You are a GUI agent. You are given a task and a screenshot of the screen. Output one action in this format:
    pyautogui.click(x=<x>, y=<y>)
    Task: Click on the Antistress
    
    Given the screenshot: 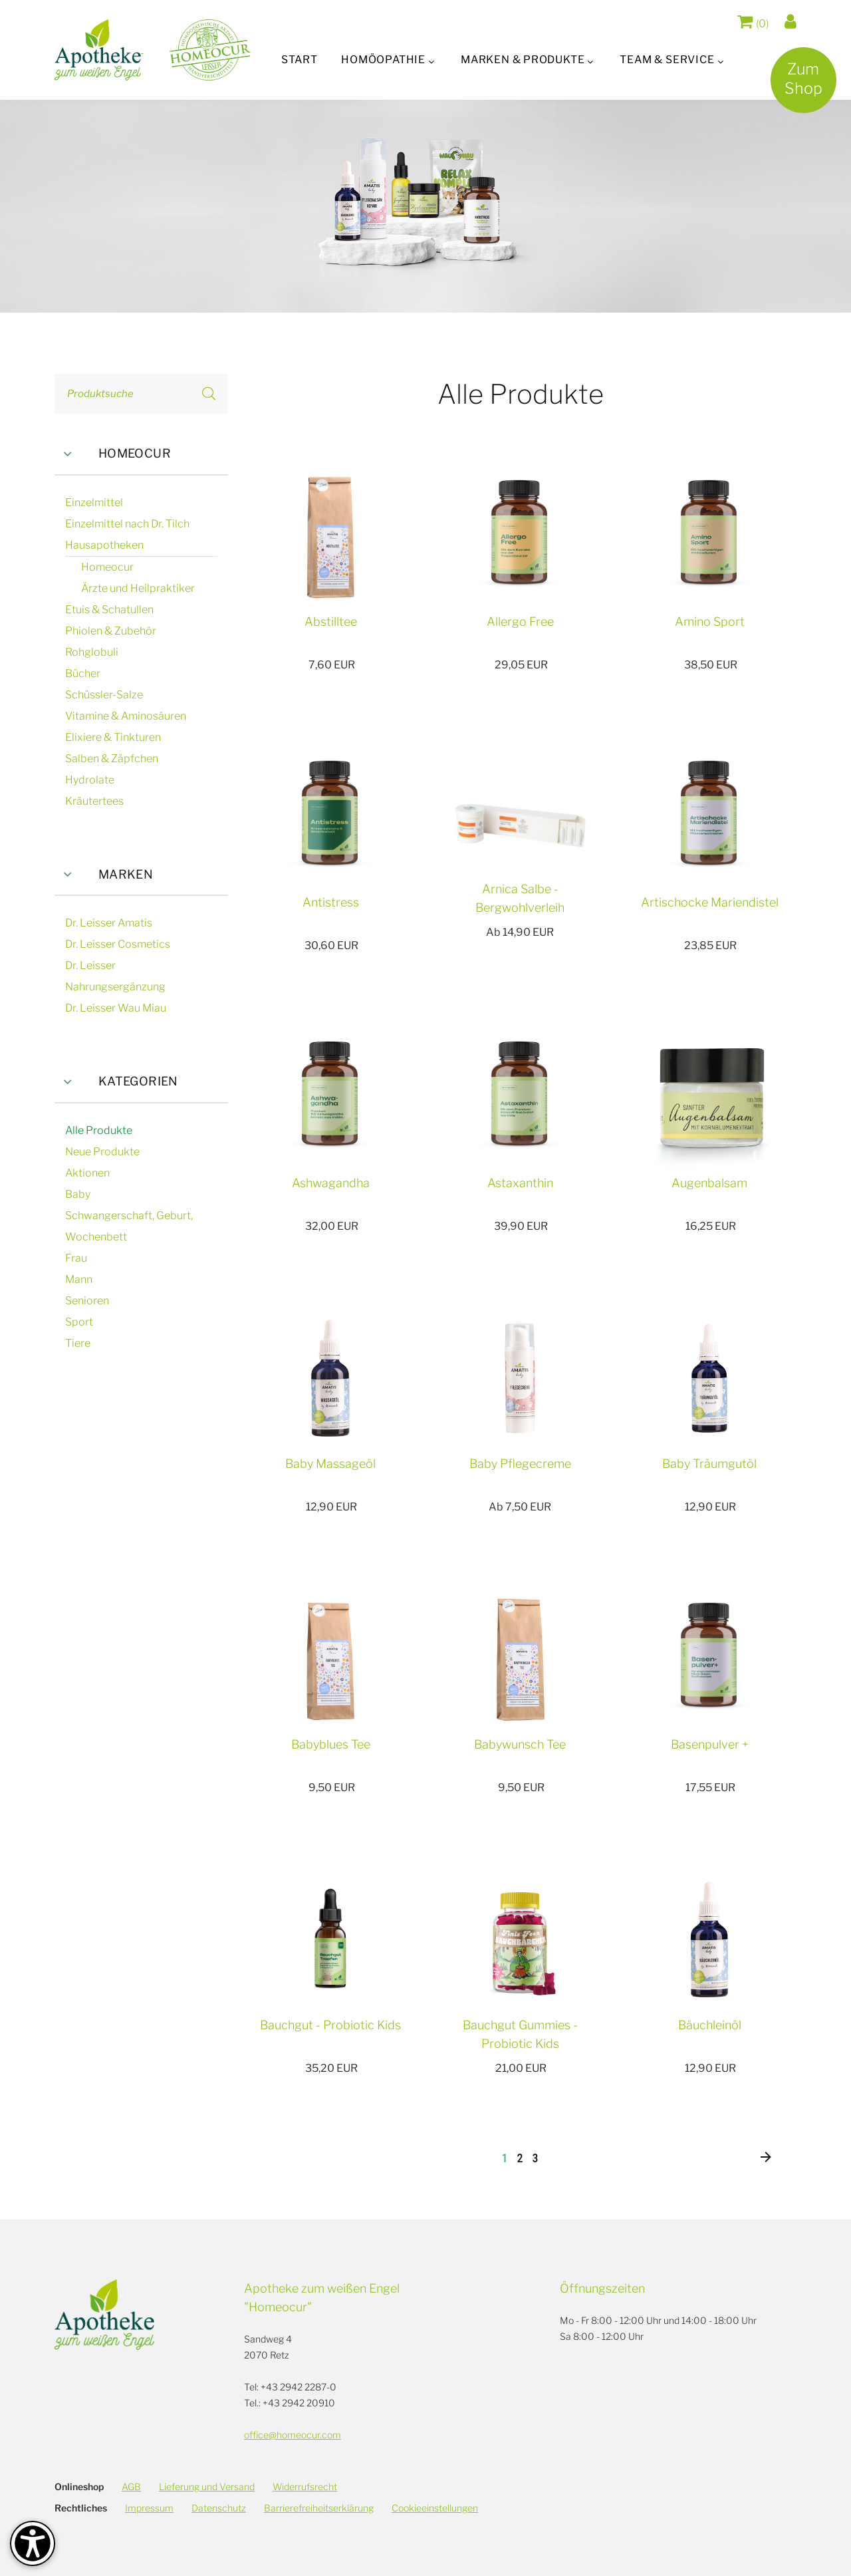 What is the action you would take?
    pyautogui.click(x=331, y=902)
    